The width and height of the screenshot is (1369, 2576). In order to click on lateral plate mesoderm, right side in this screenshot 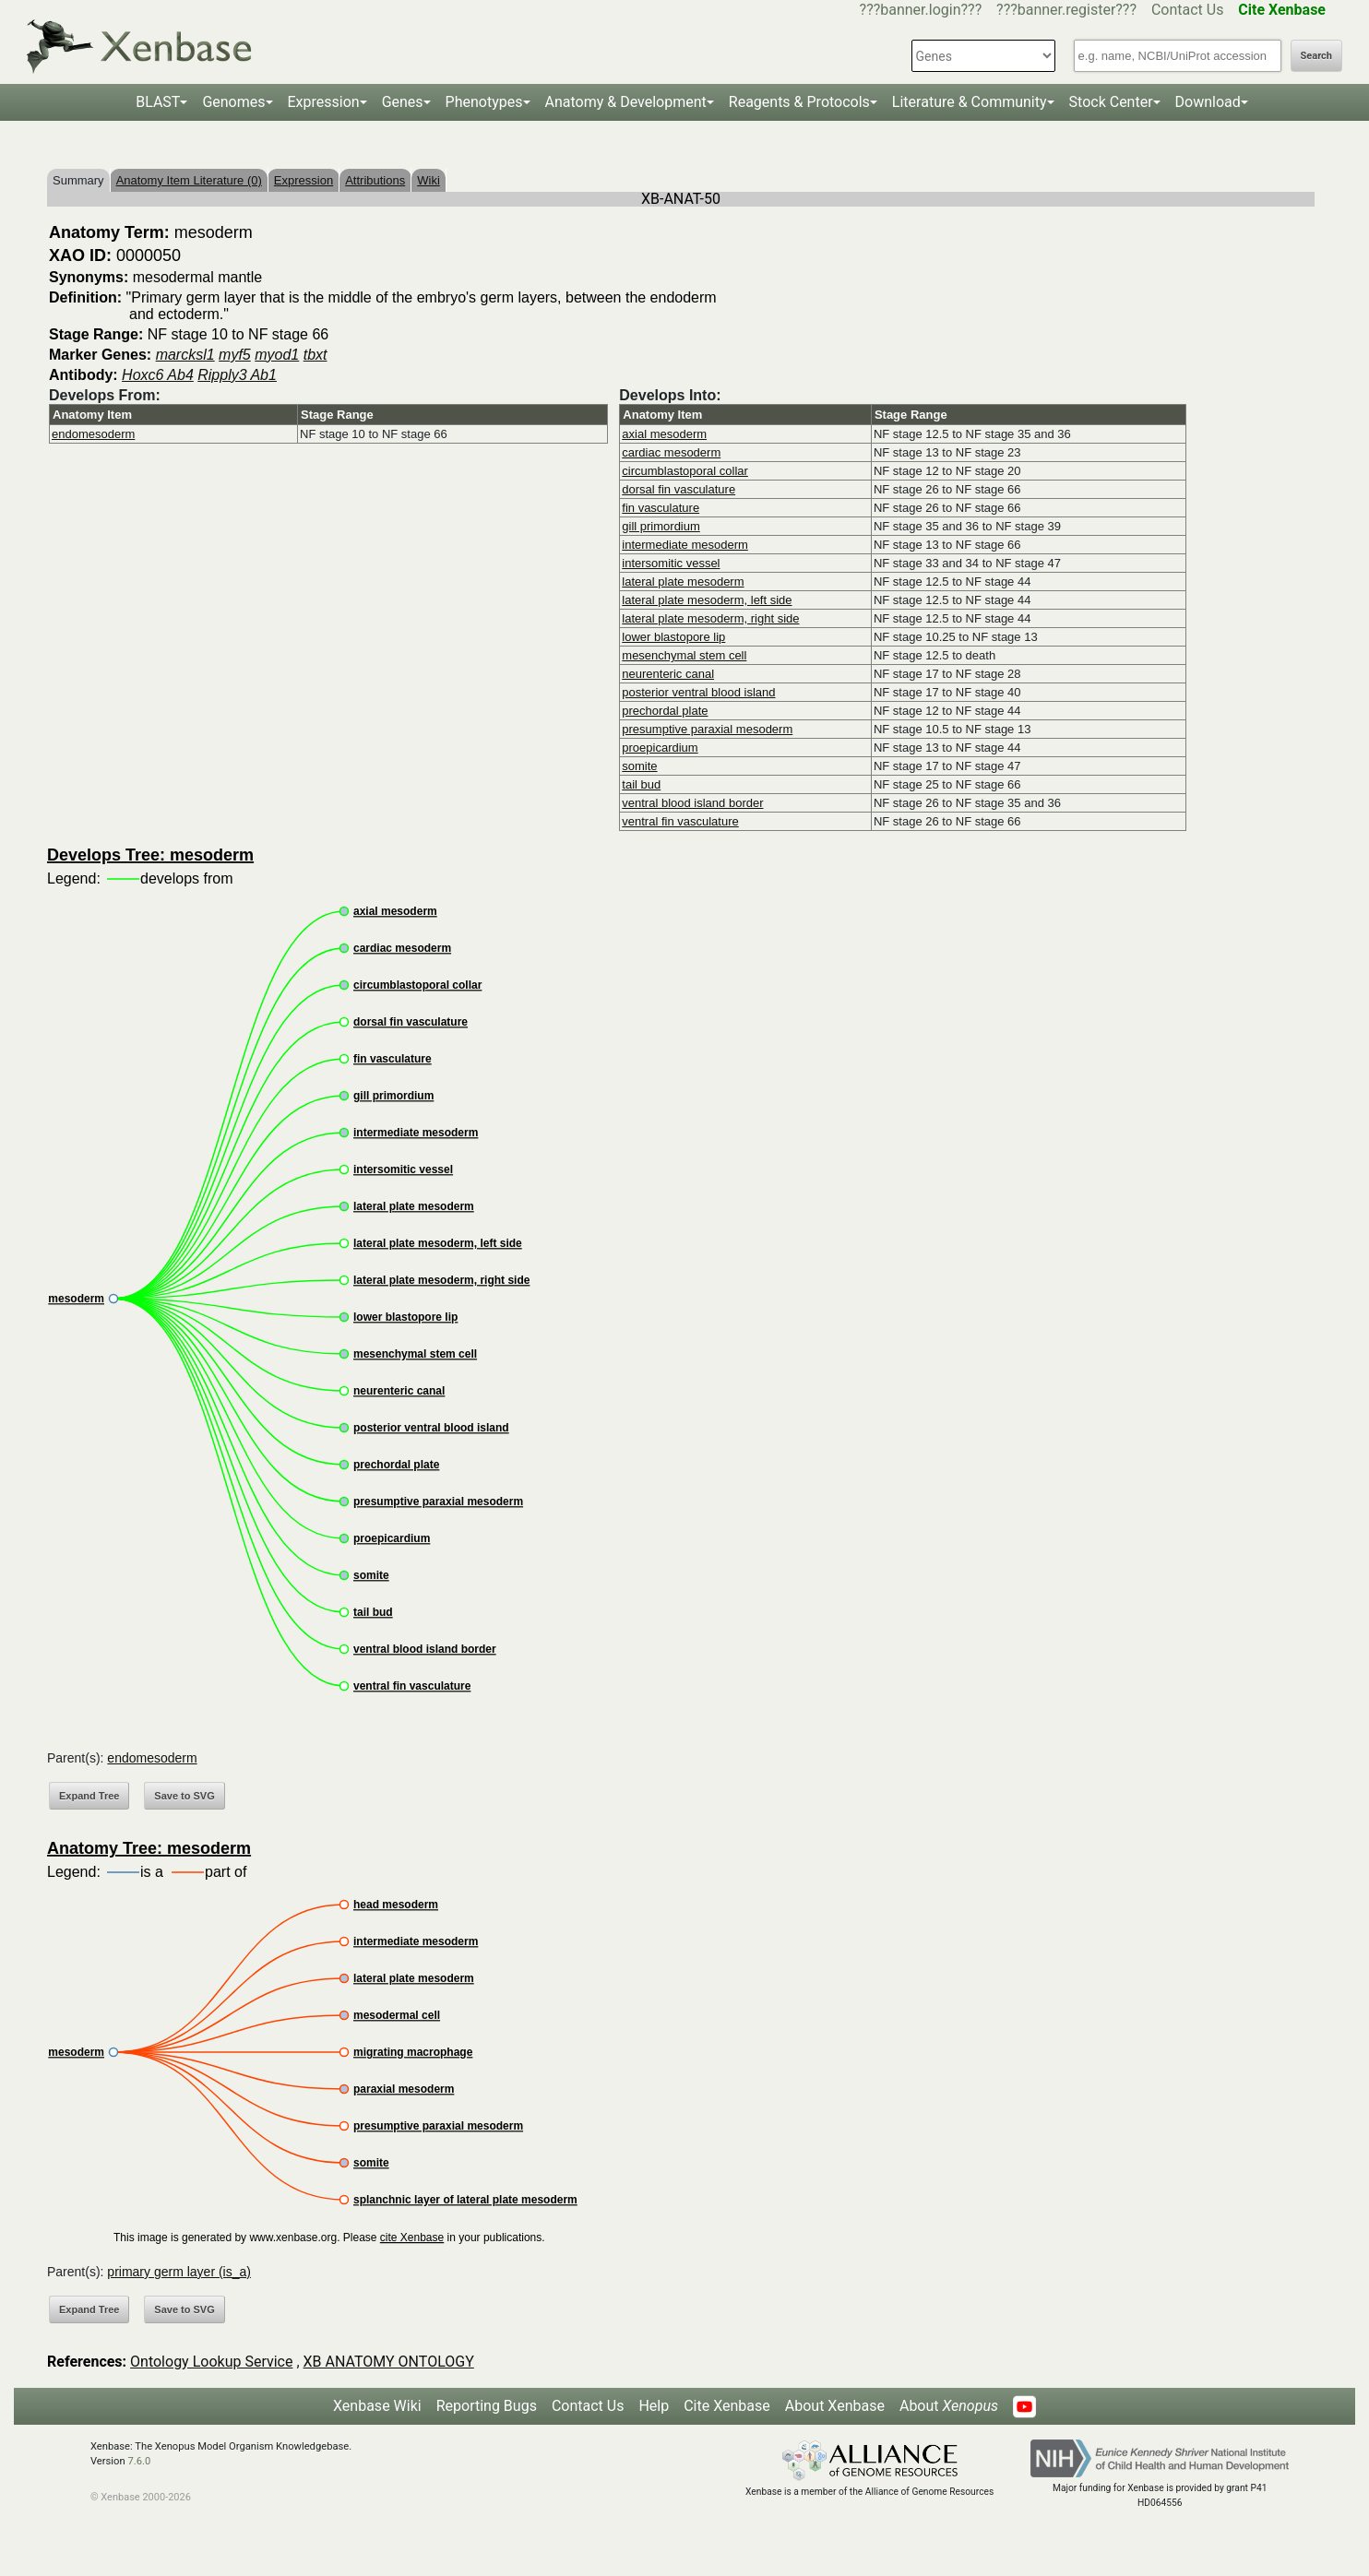, I will do `click(710, 618)`.